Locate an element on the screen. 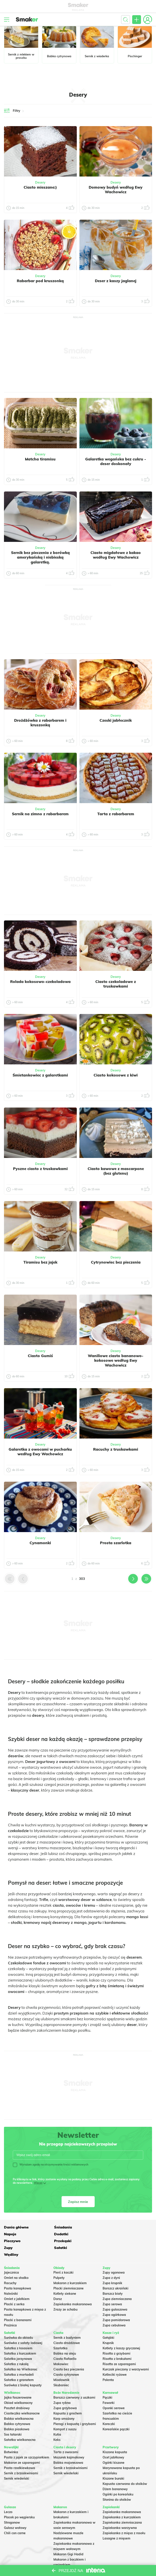  Zapiekanka warzywna is located at coordinates (120, 2514).